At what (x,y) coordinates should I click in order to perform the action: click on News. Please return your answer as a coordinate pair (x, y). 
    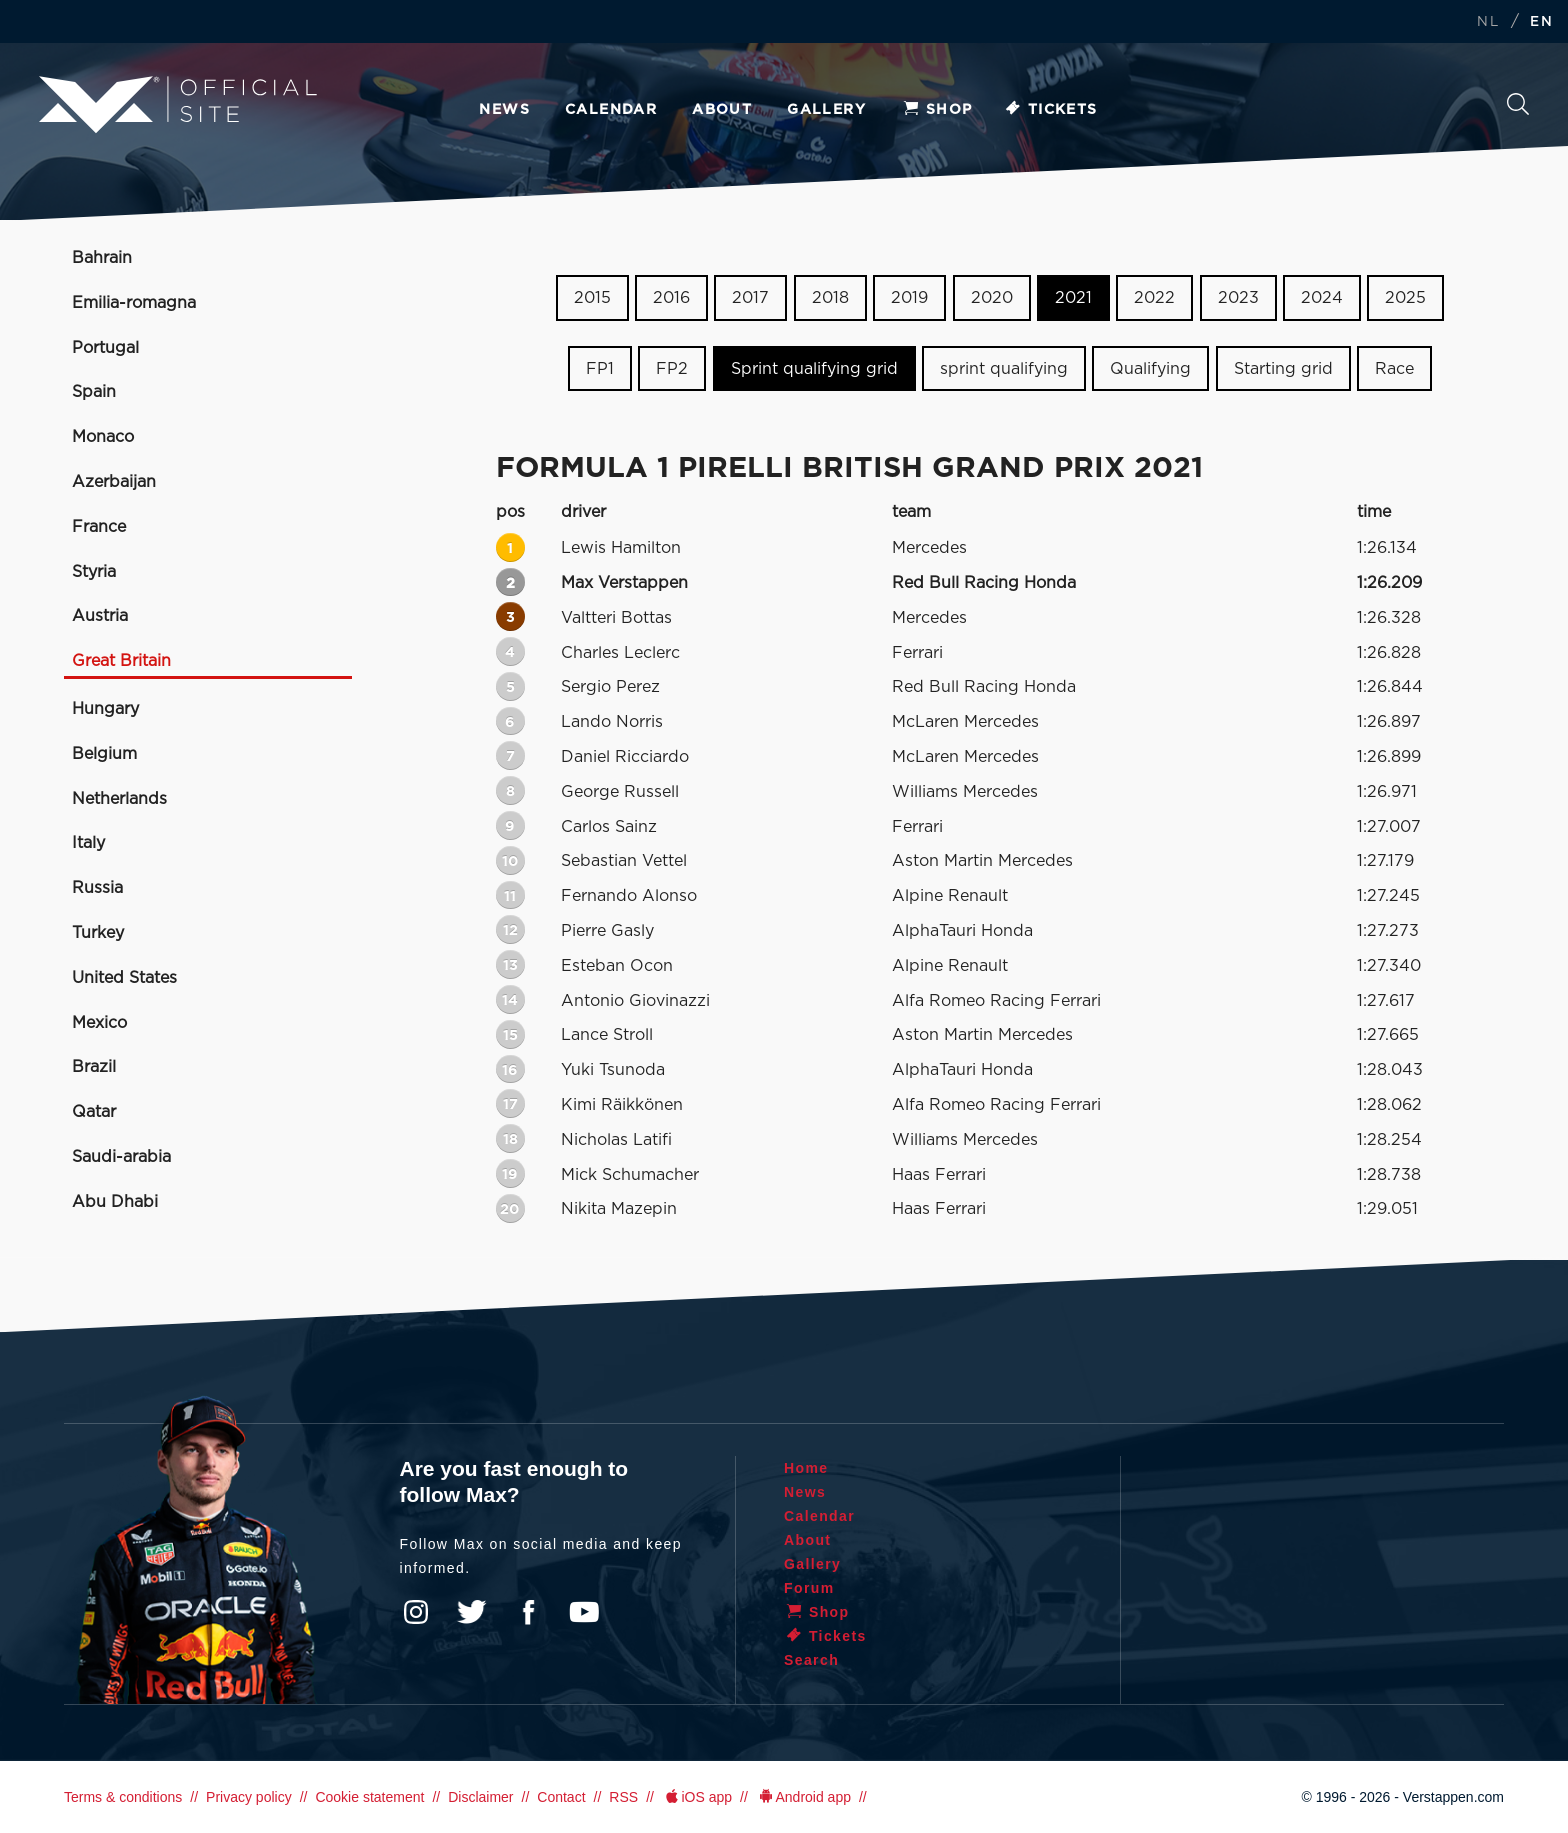
    Looking at the image, I should click on (504, 110).